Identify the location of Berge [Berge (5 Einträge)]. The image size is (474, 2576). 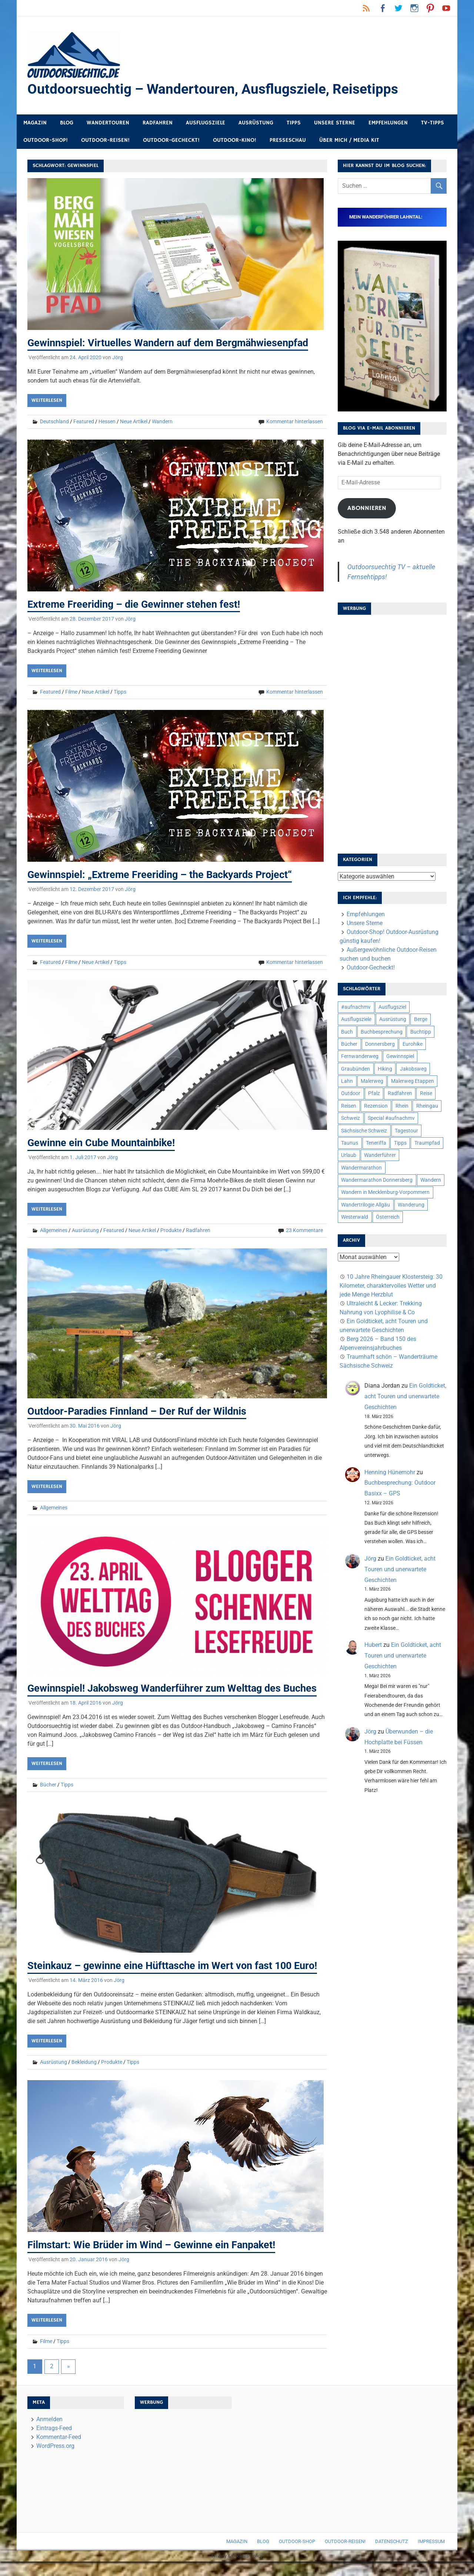
(420, 1019).